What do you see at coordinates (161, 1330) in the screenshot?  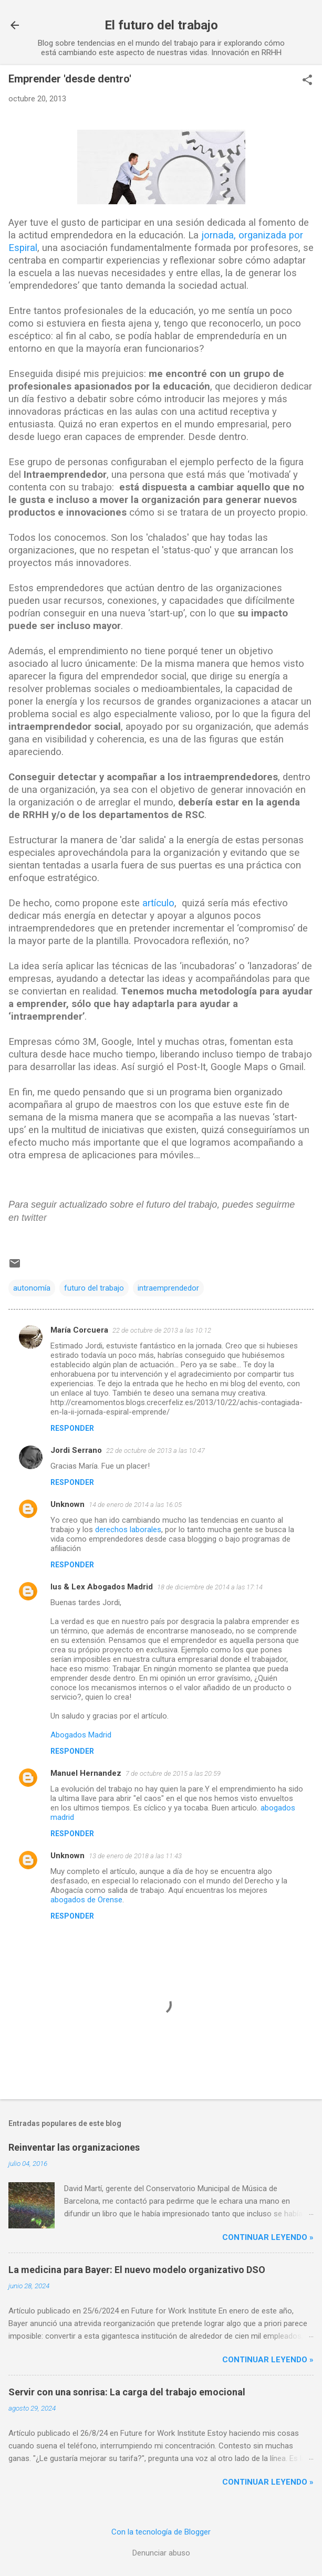 I see `22 de octubre de 2013 a las 10:12` at bounding box center [161, 1330].